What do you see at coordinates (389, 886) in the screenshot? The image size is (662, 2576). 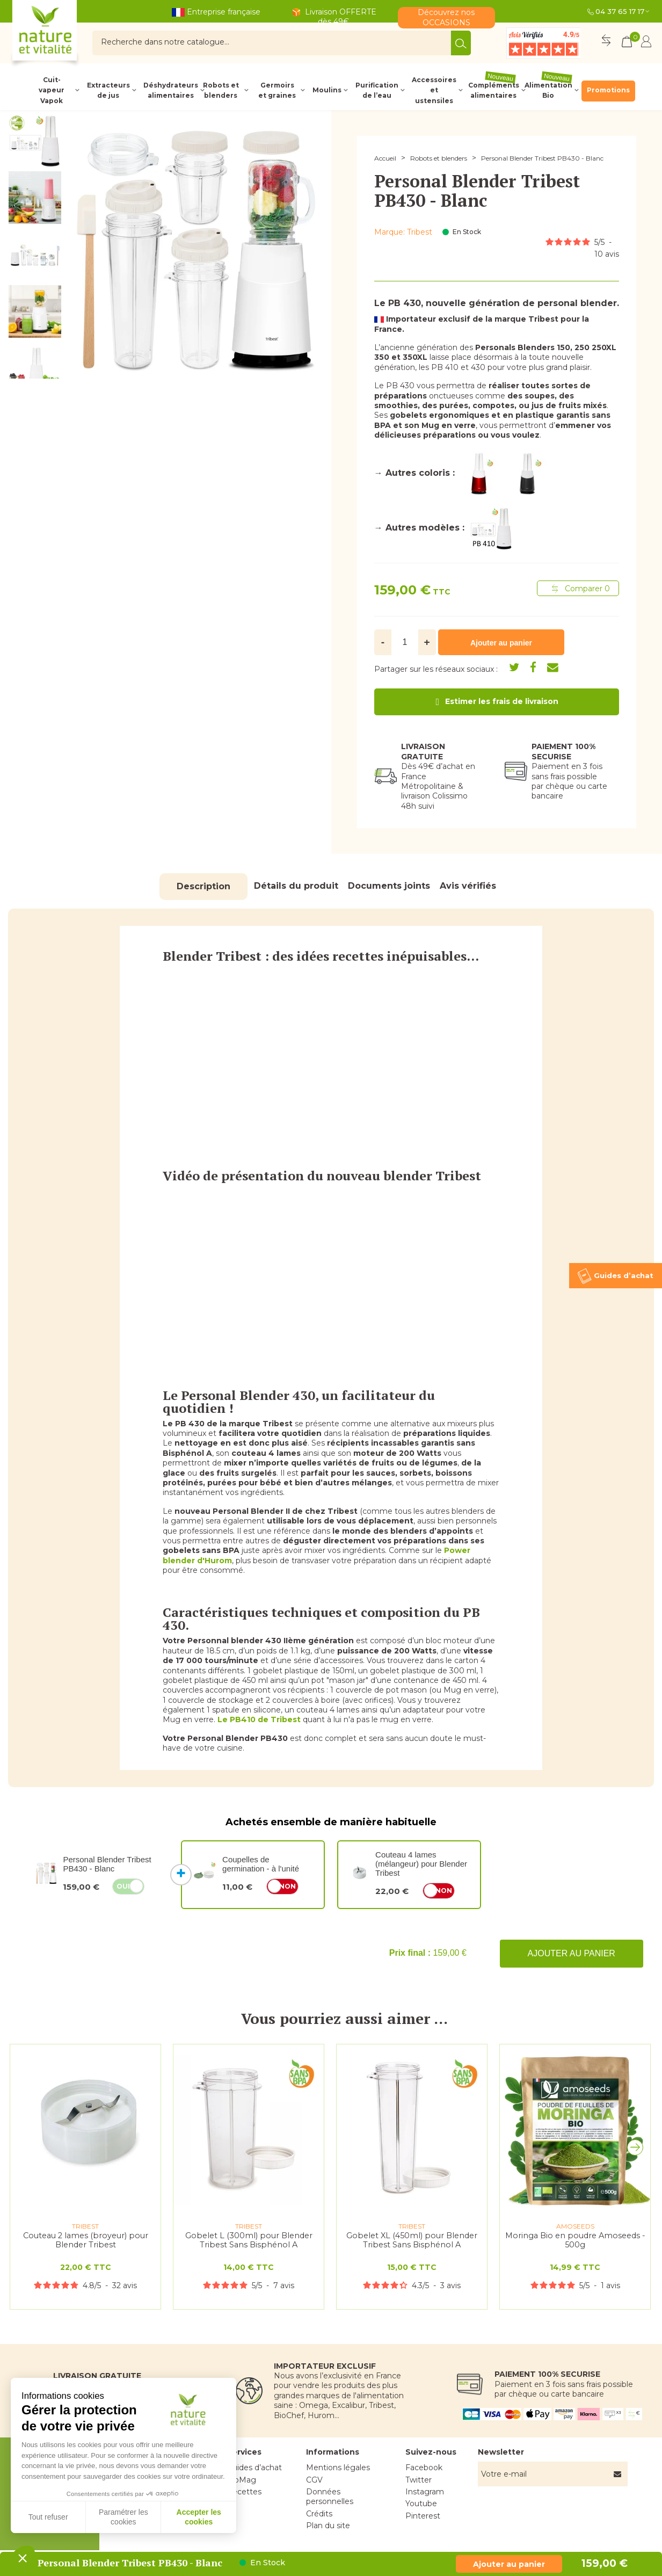 I see `Documents joints [tab]` at bounding box center [389, 886].